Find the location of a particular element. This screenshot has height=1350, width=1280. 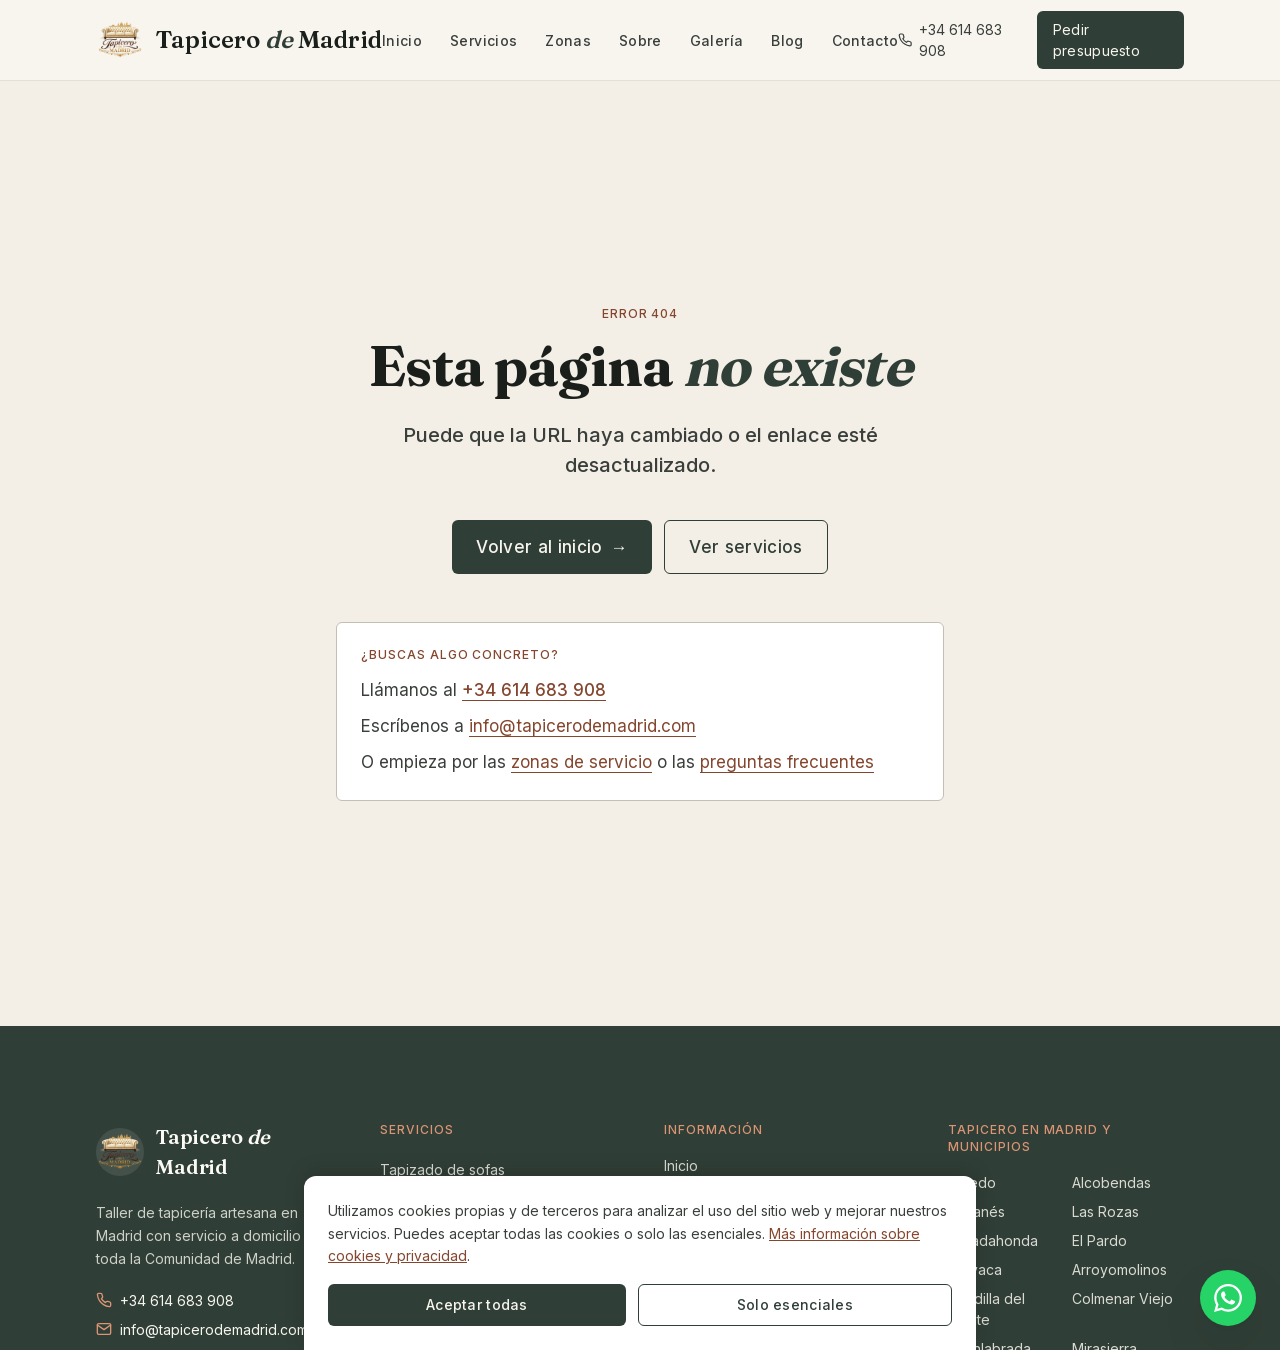

Ver servicios is located at coordinates (745, 547).